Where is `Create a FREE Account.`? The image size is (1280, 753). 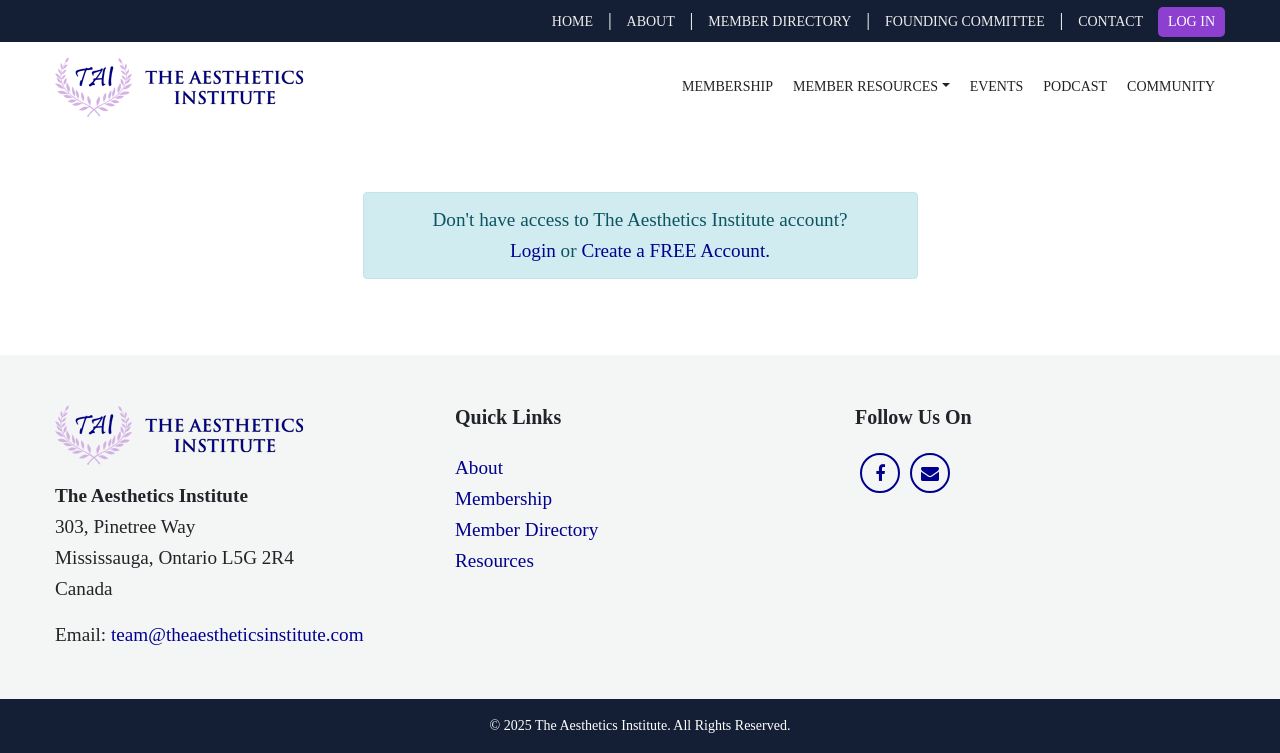 Create a FREE Account. is located at coordinates (675, 250).